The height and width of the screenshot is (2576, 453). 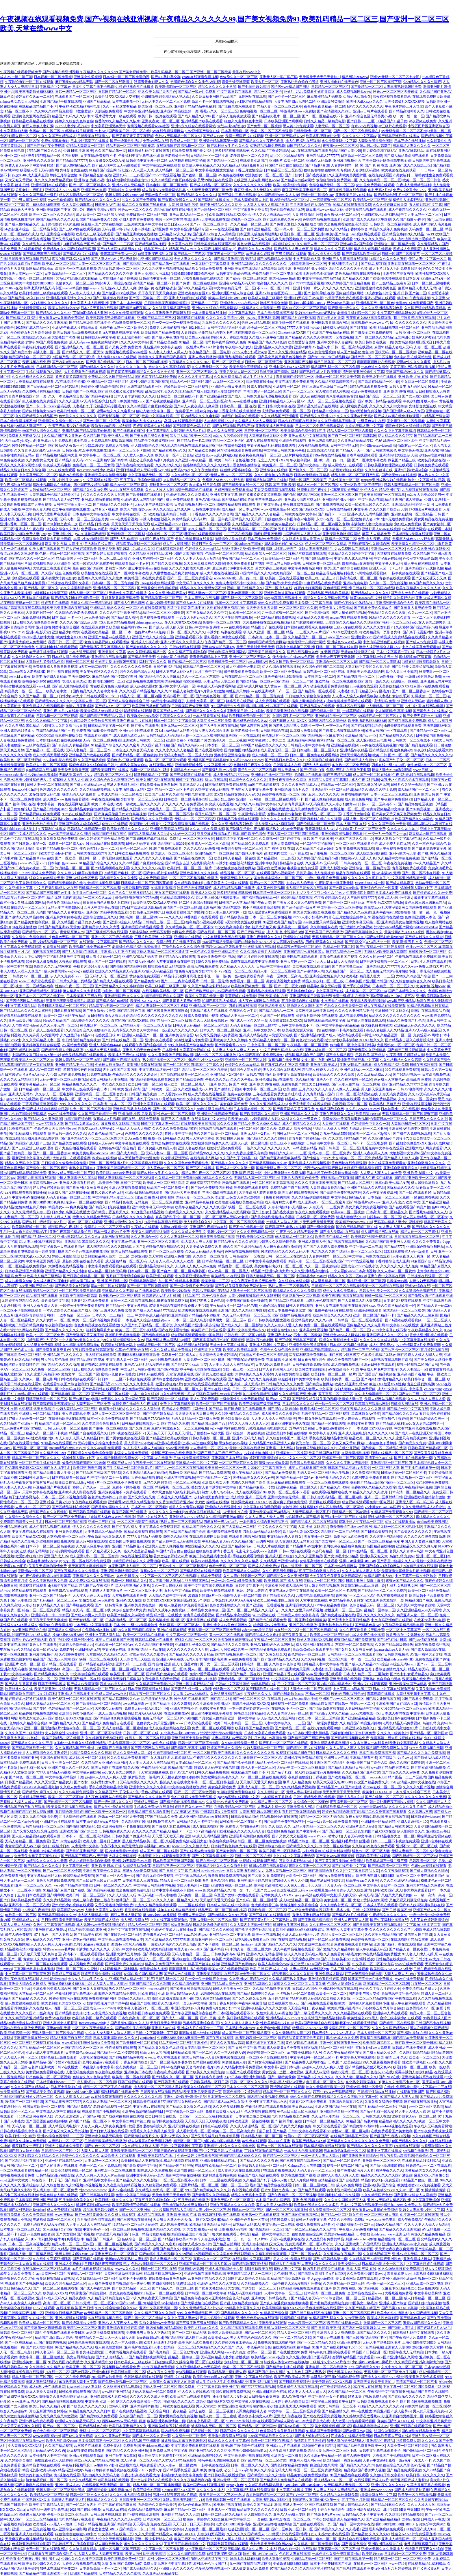 I want to click on 亚洲黄色资源网在线观看, so click(x=31, y=116).